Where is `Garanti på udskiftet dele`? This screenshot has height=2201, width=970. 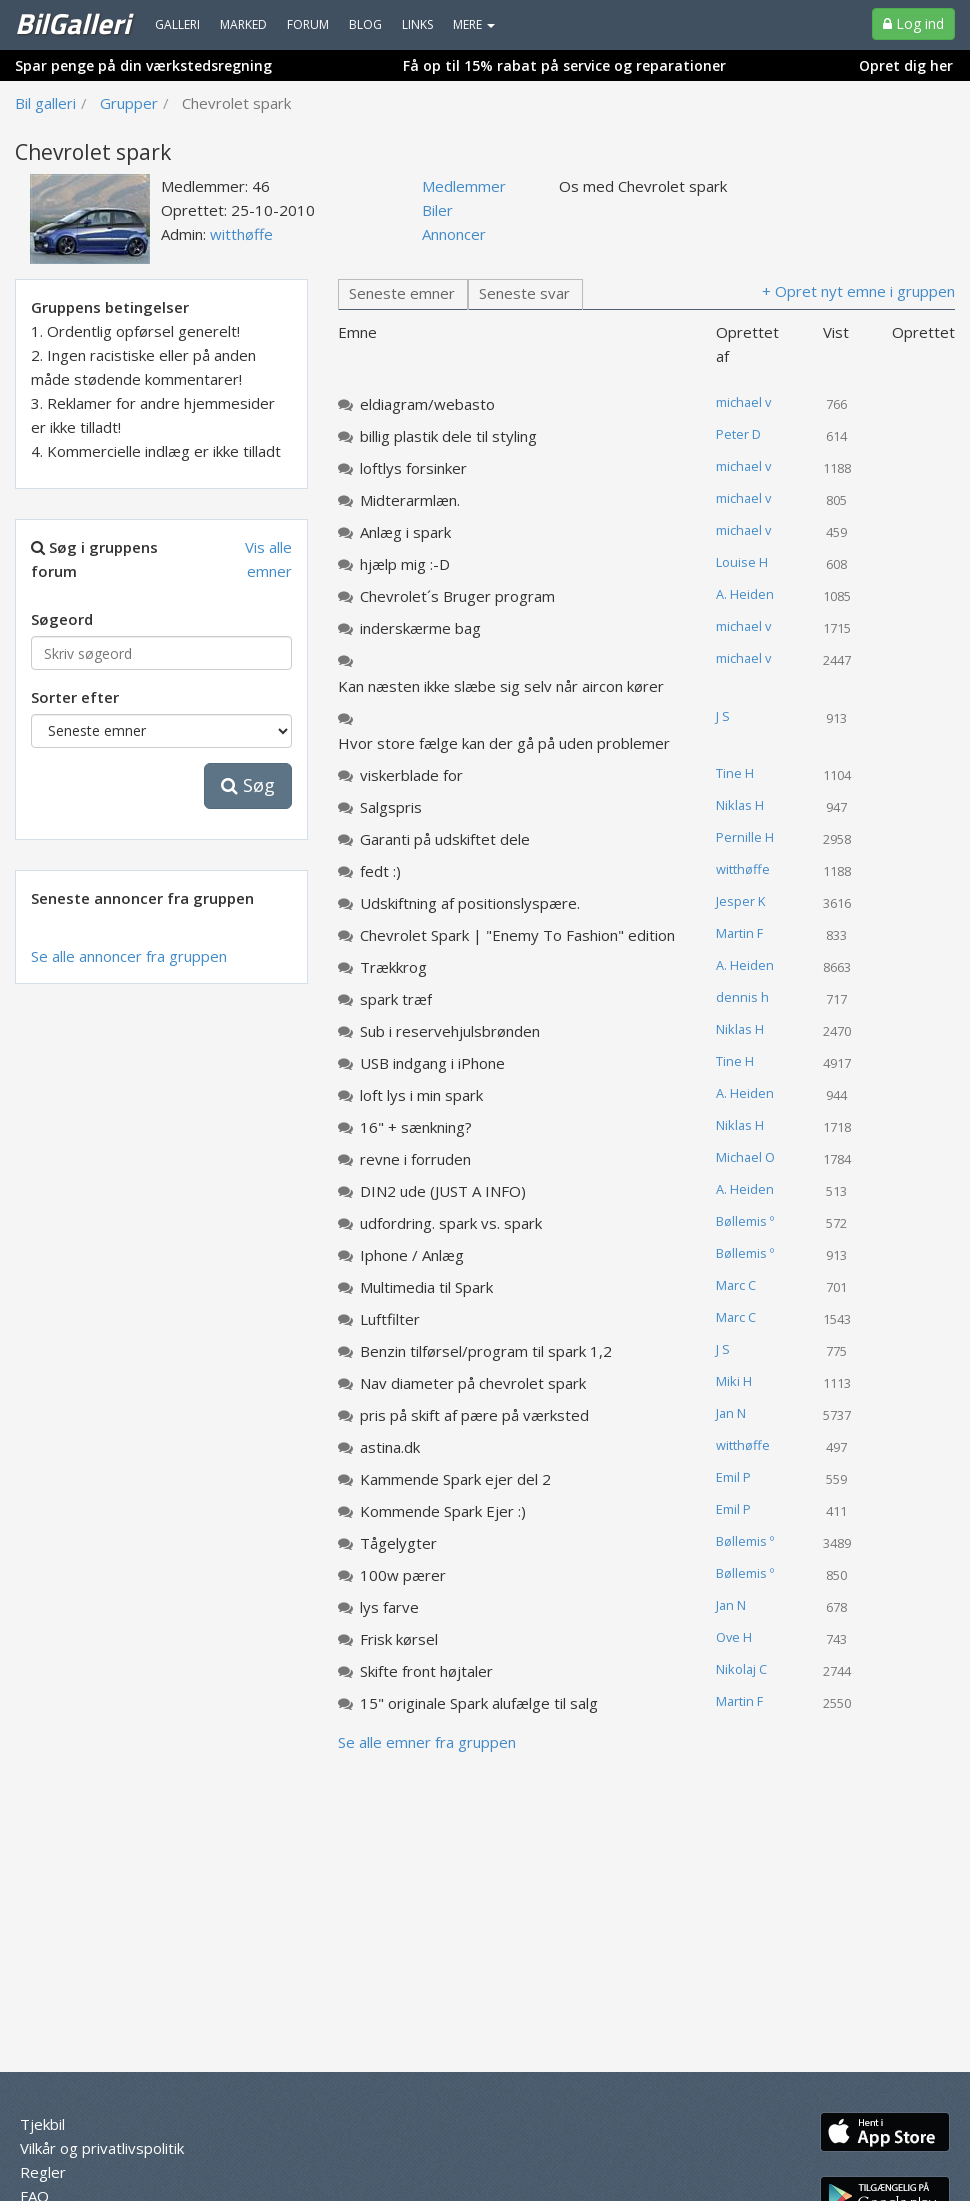 Garanti på udskiftet dele is located at coordinates (445, 839).